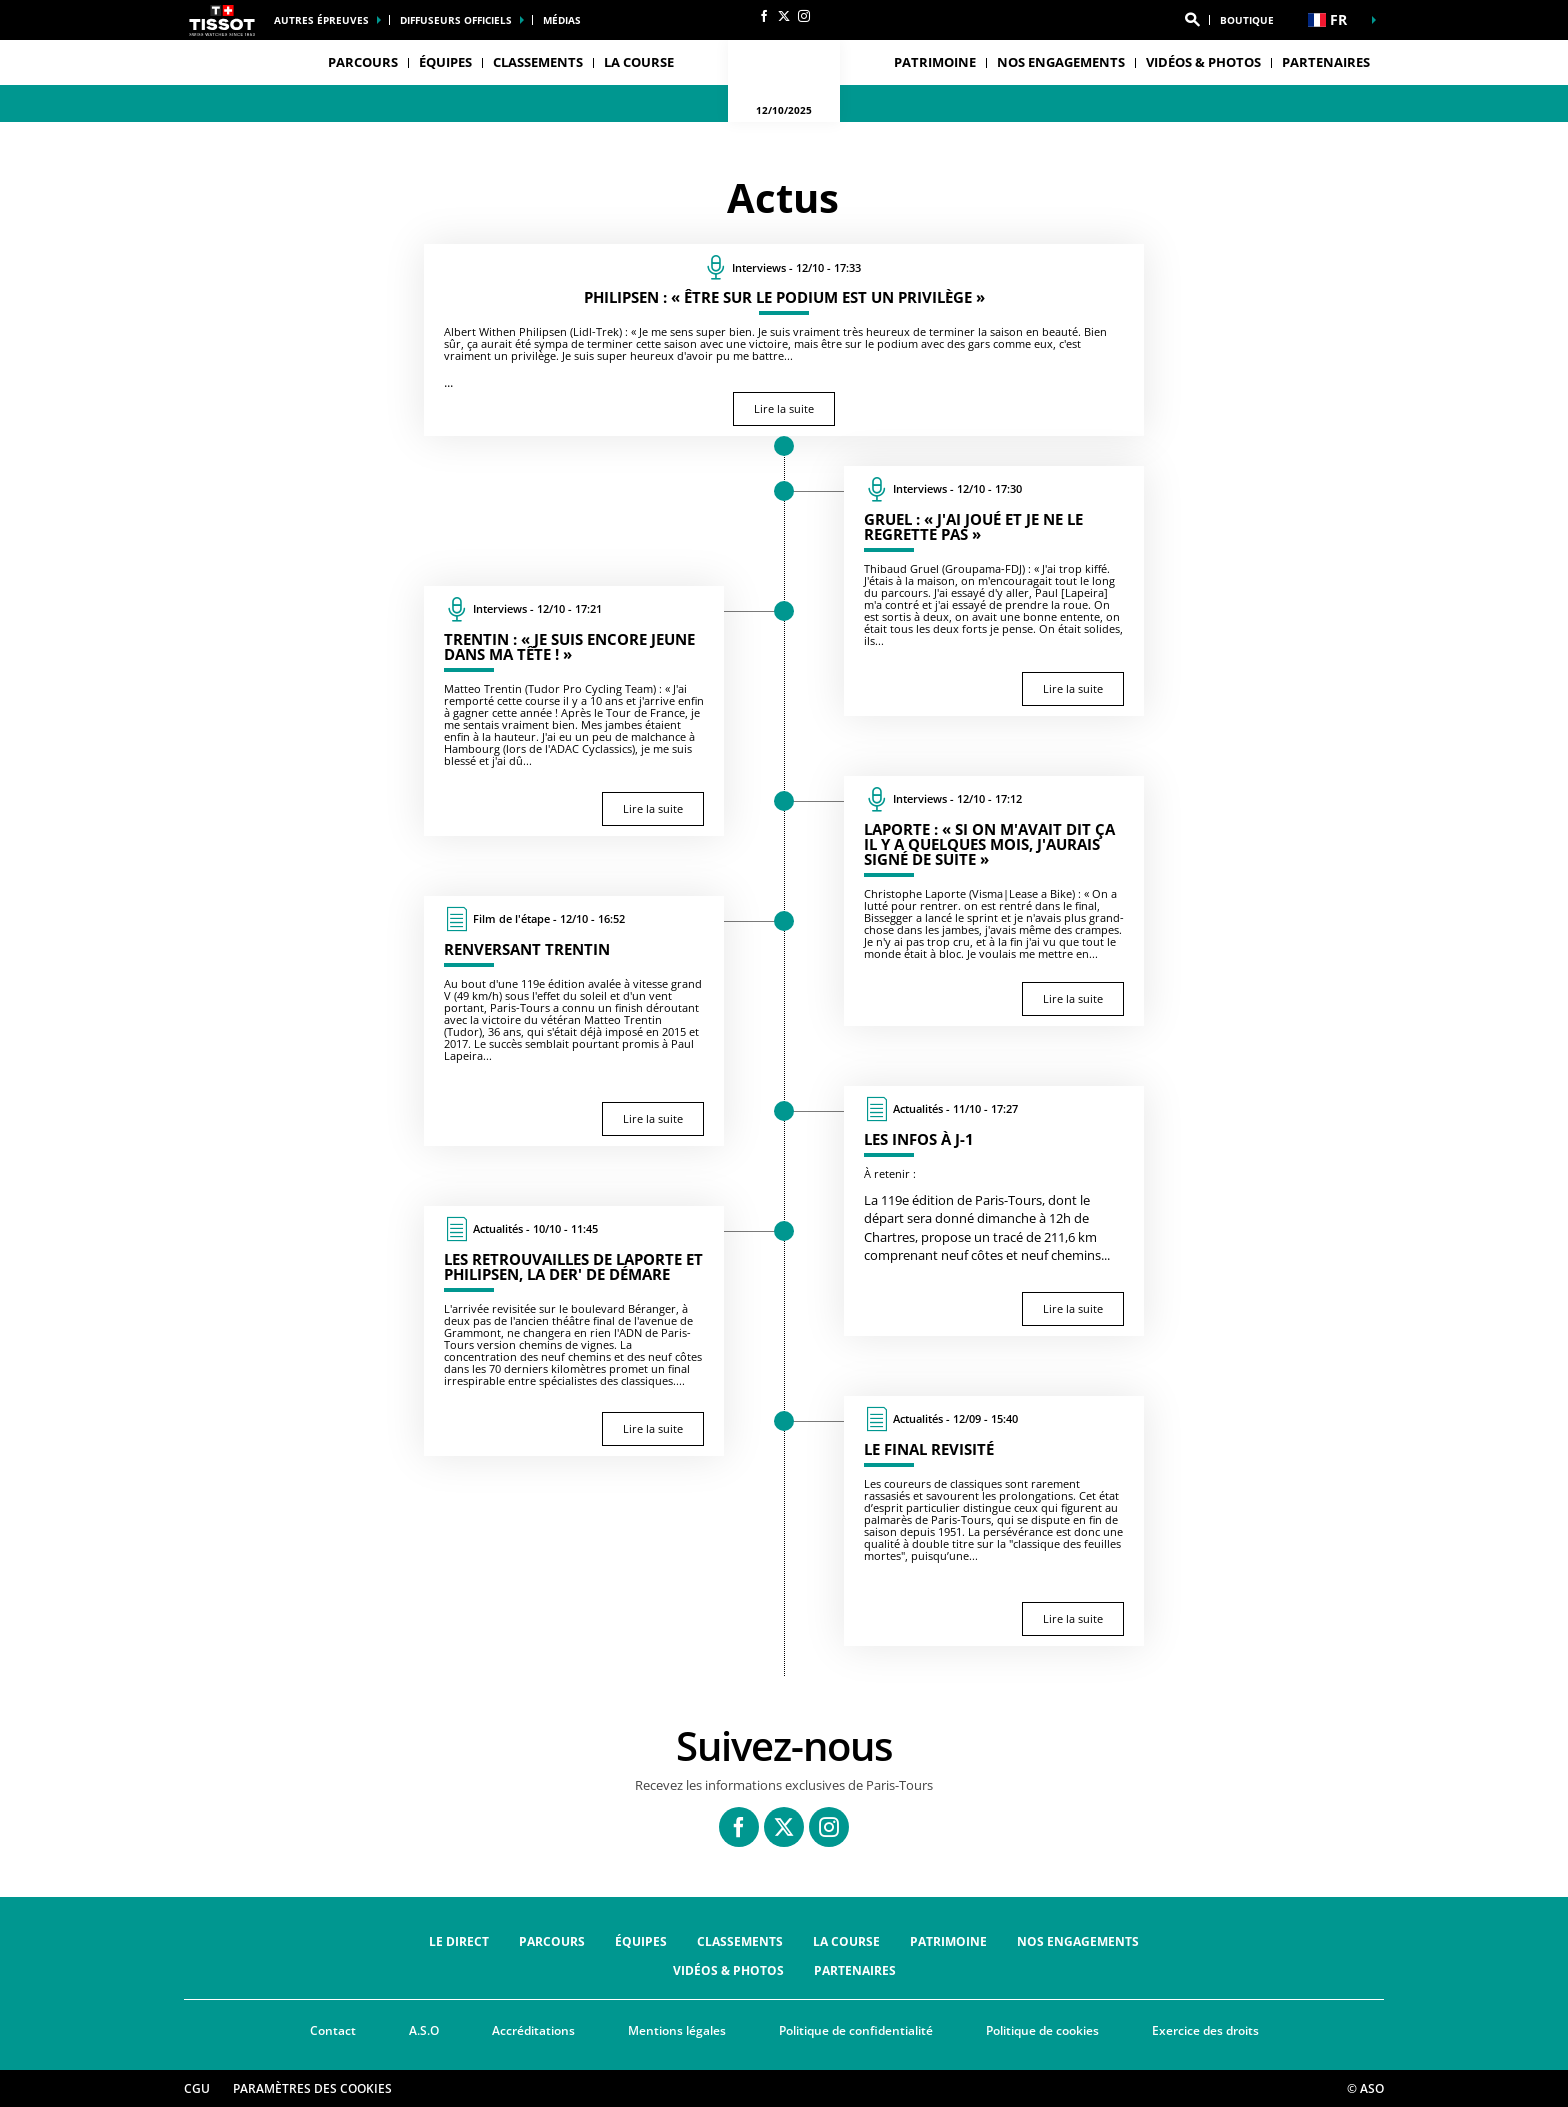 The height and width of the screenshot is (2107, 1568). I want to click on Équipes, so click(641, 1941).